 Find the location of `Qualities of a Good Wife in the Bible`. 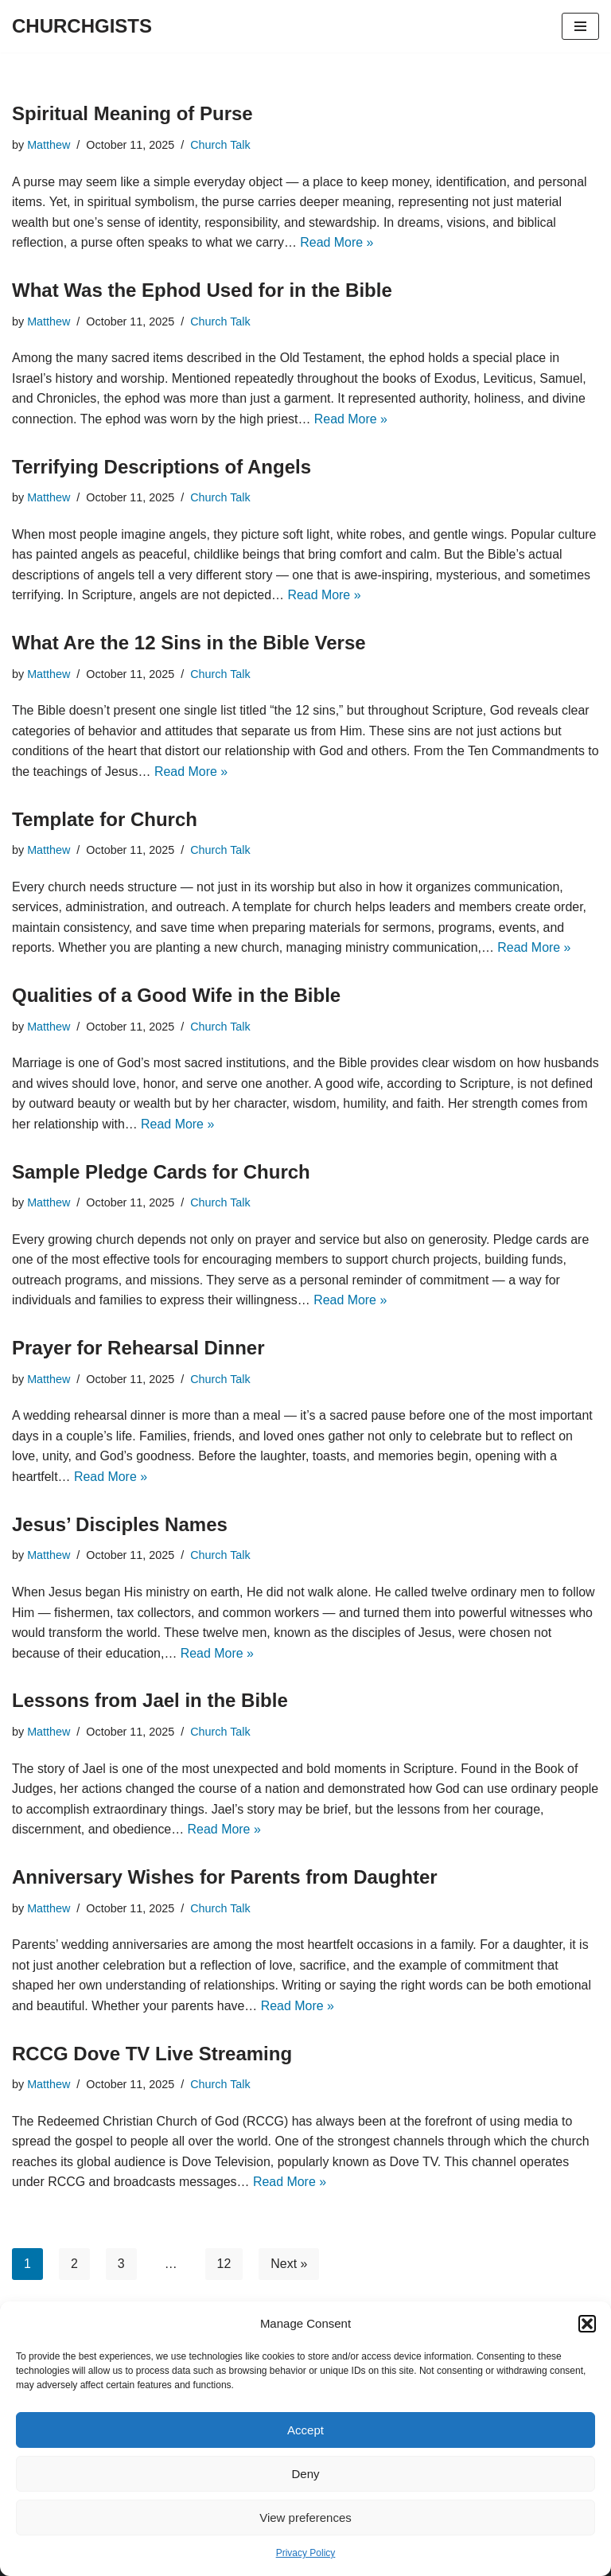

Qualities of a Good Wife in the Bible is located at coordinates (176, 995).